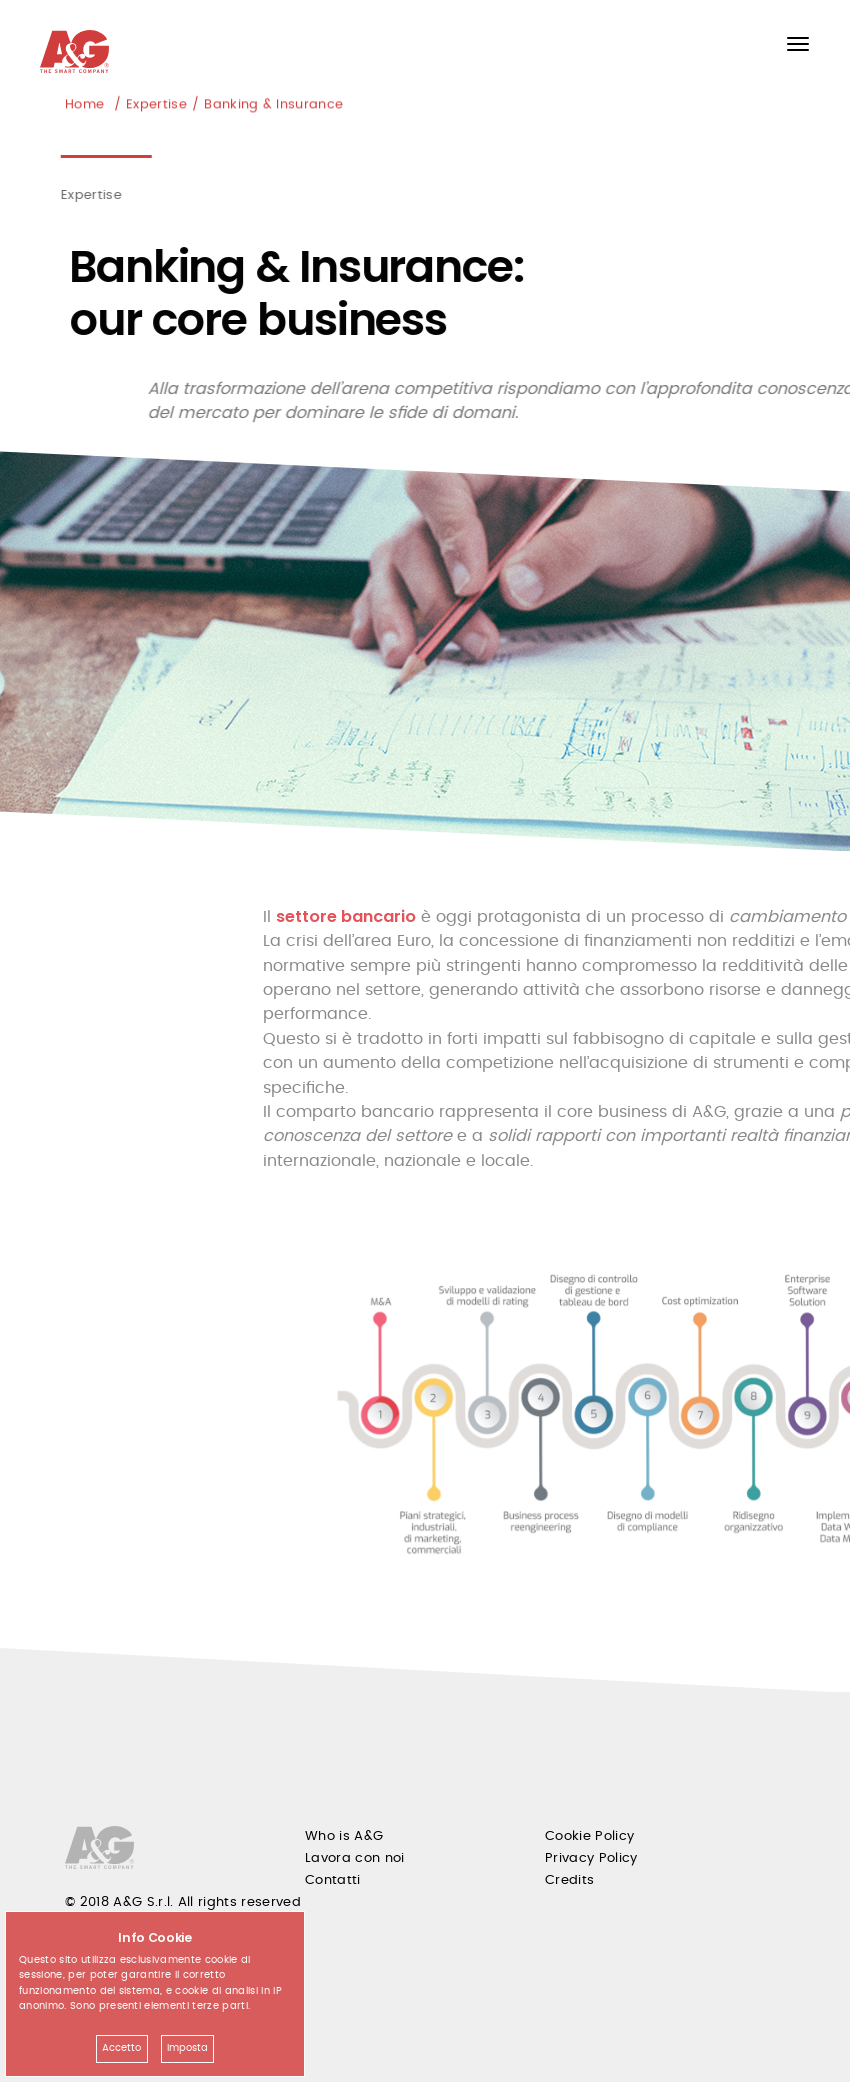 Image resolution: width=850 pixels, height=2082 pixels. I want to click on Home, so click(84, 105).